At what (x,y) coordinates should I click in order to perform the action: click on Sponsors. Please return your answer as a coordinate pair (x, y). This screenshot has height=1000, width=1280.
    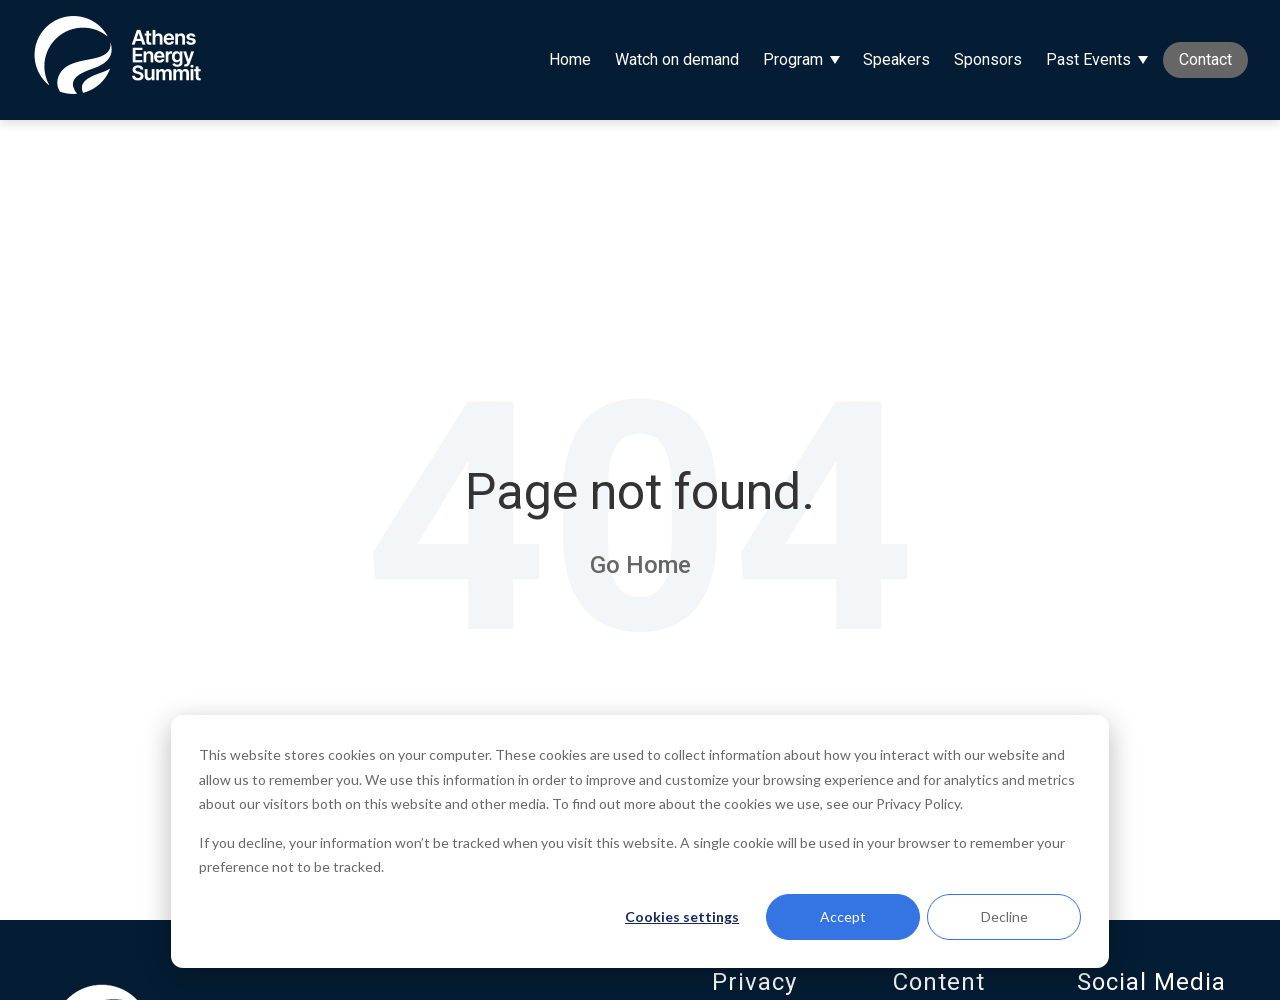
    Looking at the image, I should click on (988, 59).